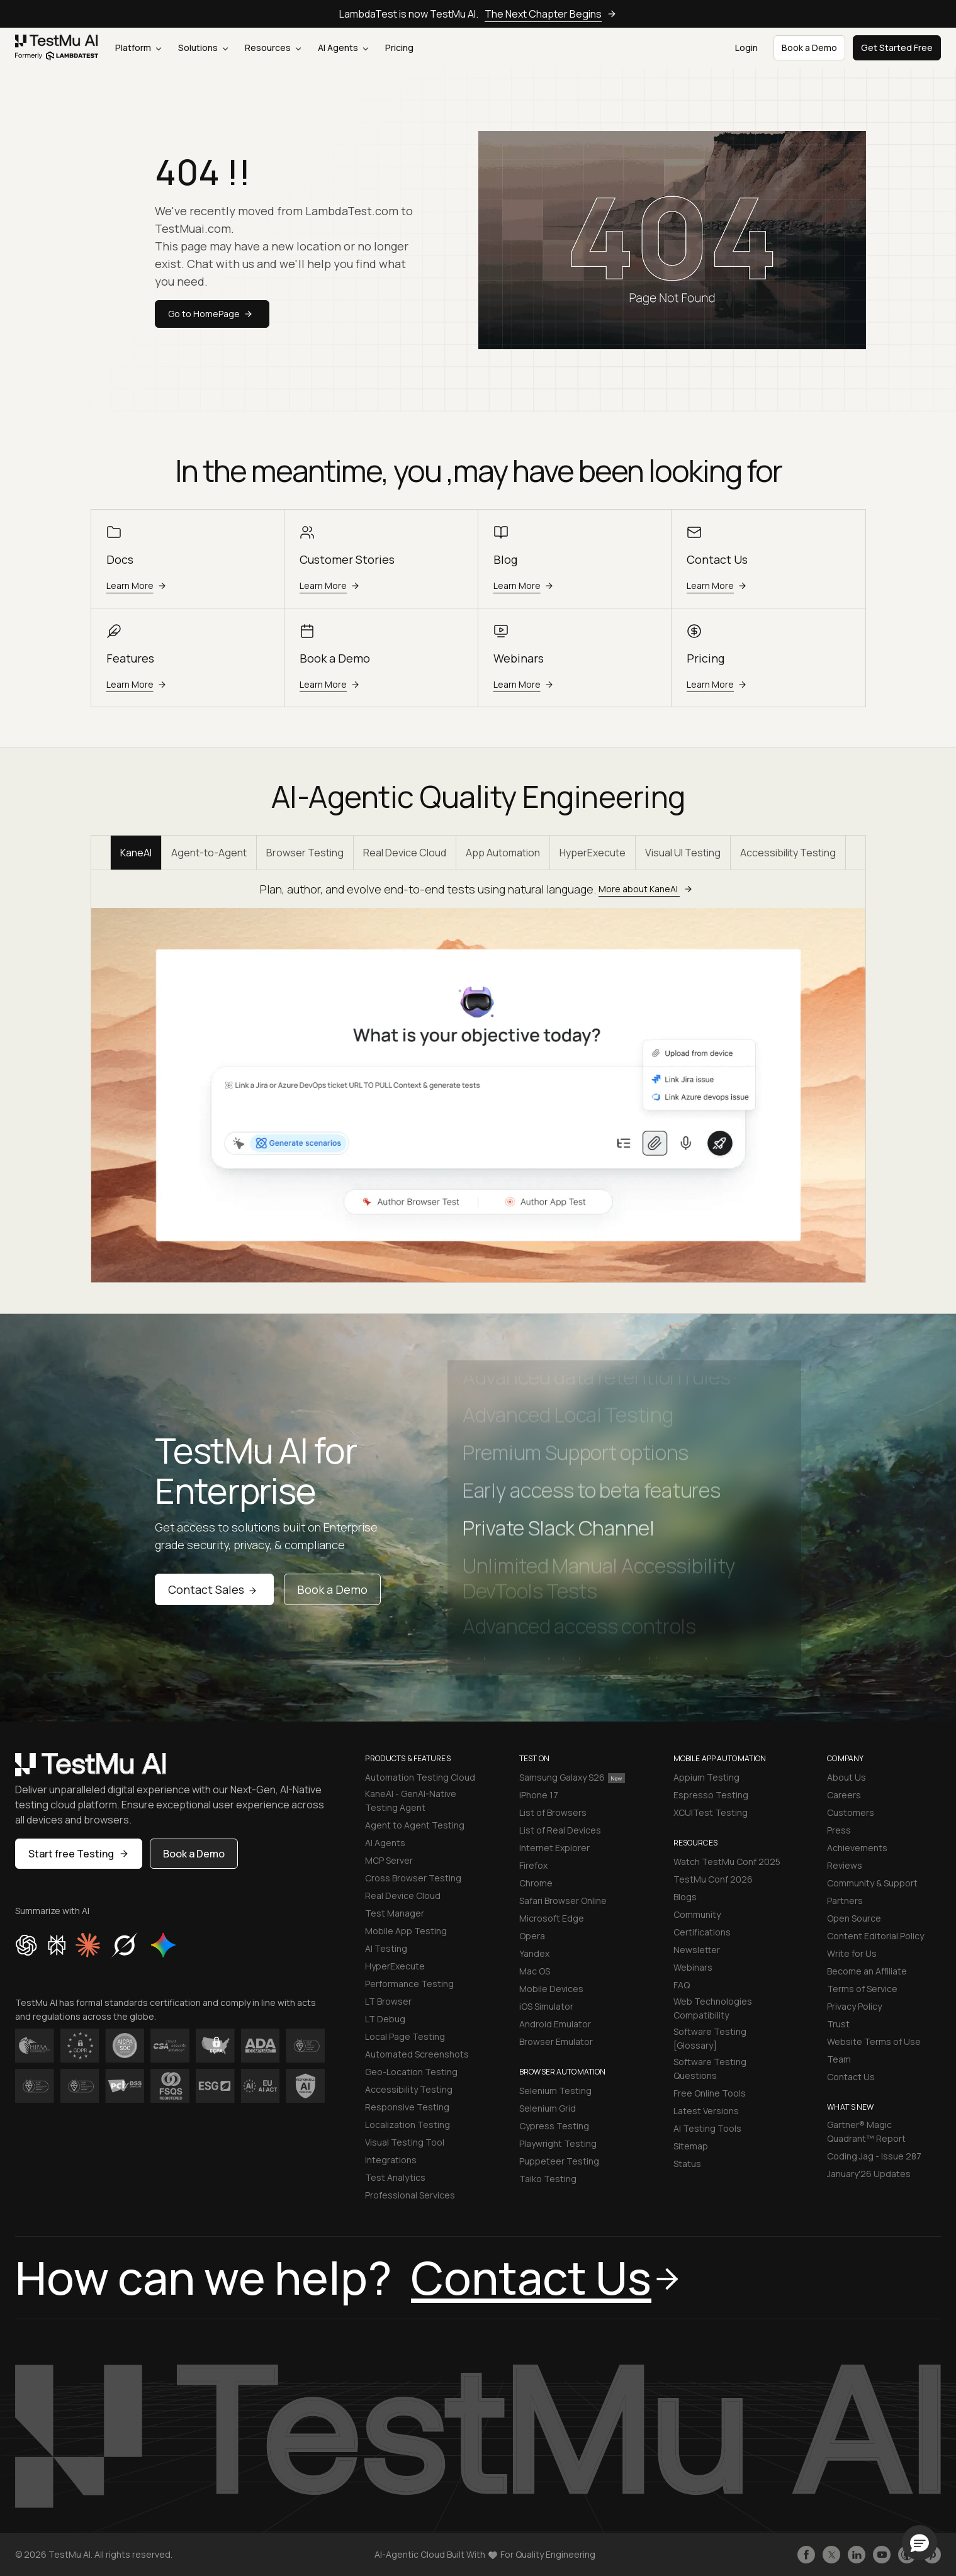 The width and height of the screenshot is (956, 2576). Describe the element at coordinates (593, 853) in the screenshot. I see `HyperExecute` at that location.